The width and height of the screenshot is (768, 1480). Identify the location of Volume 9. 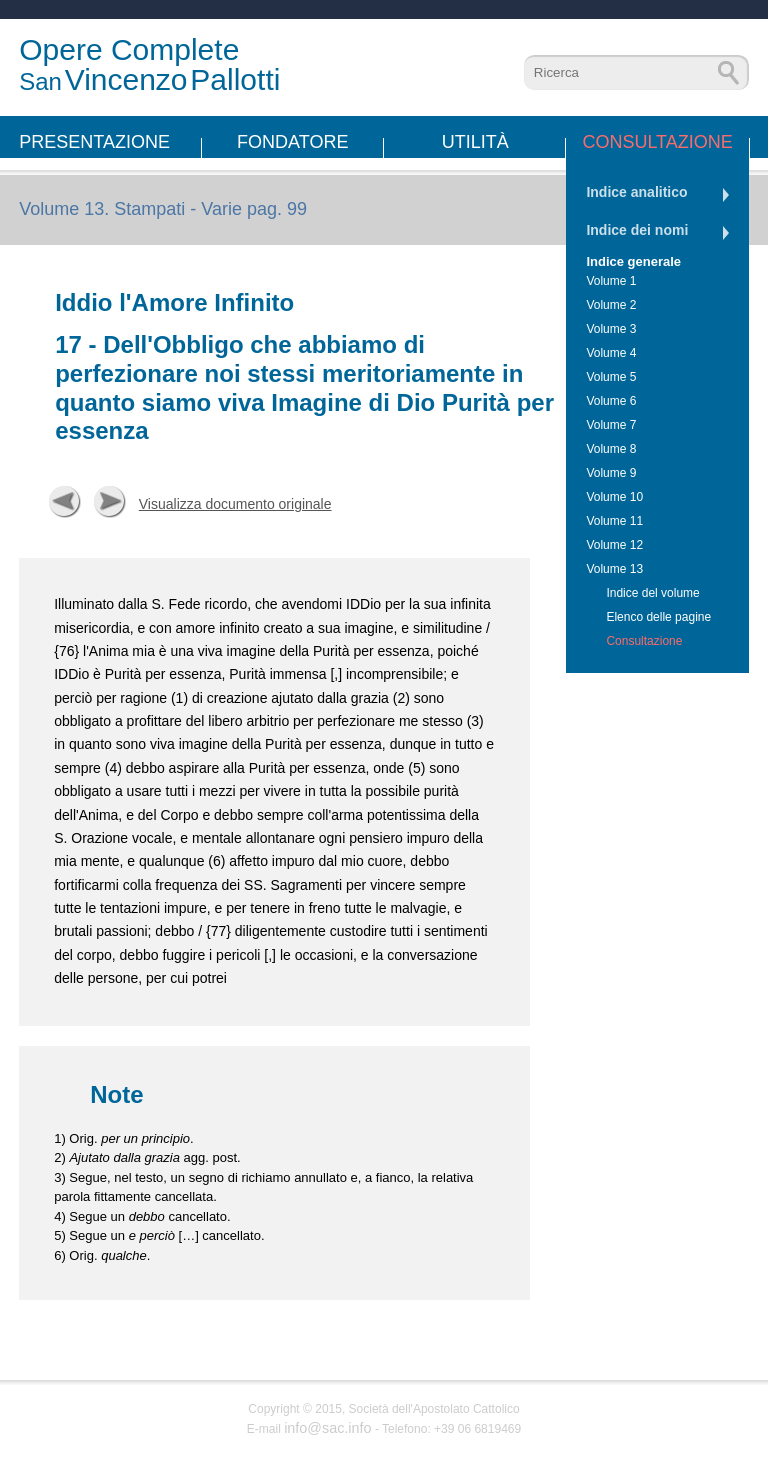
(611, 473).